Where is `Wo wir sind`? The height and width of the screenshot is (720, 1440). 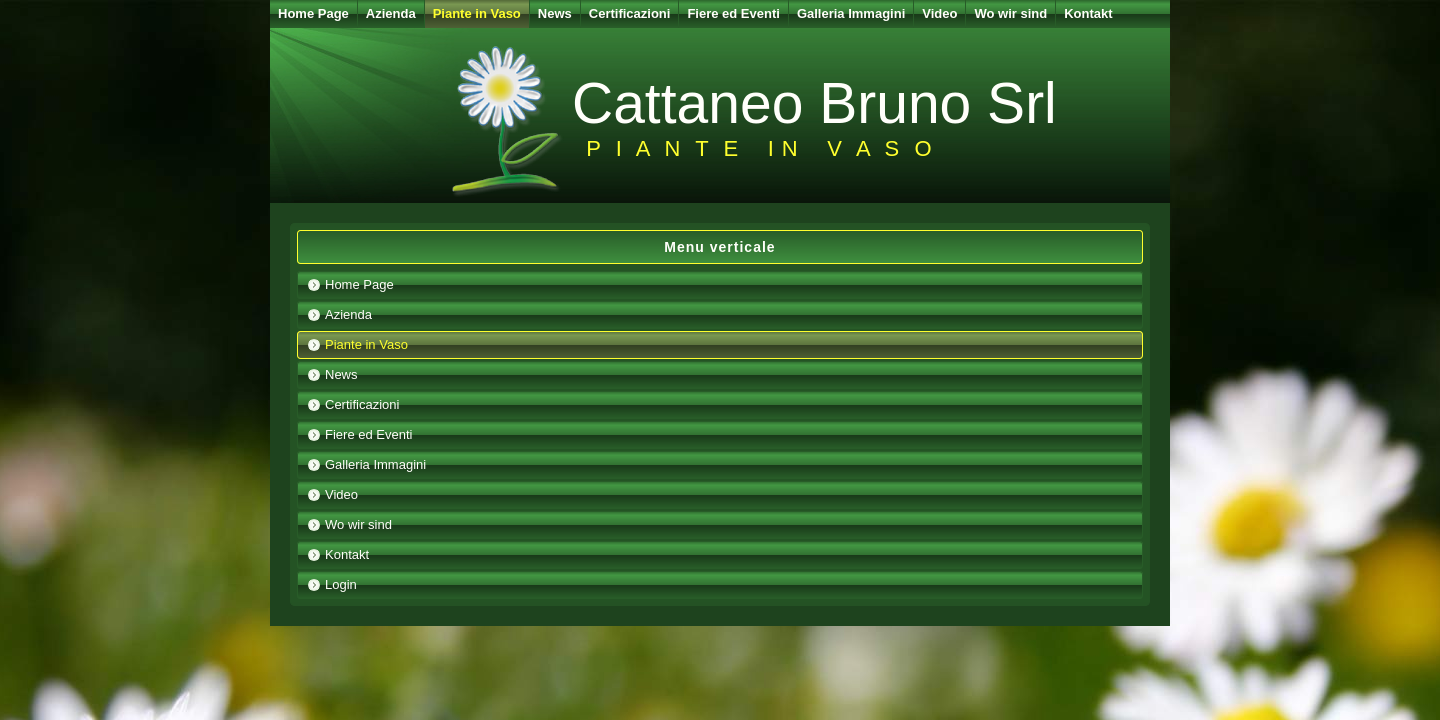 Wo wir sind is located at coordinates (1010, 13).